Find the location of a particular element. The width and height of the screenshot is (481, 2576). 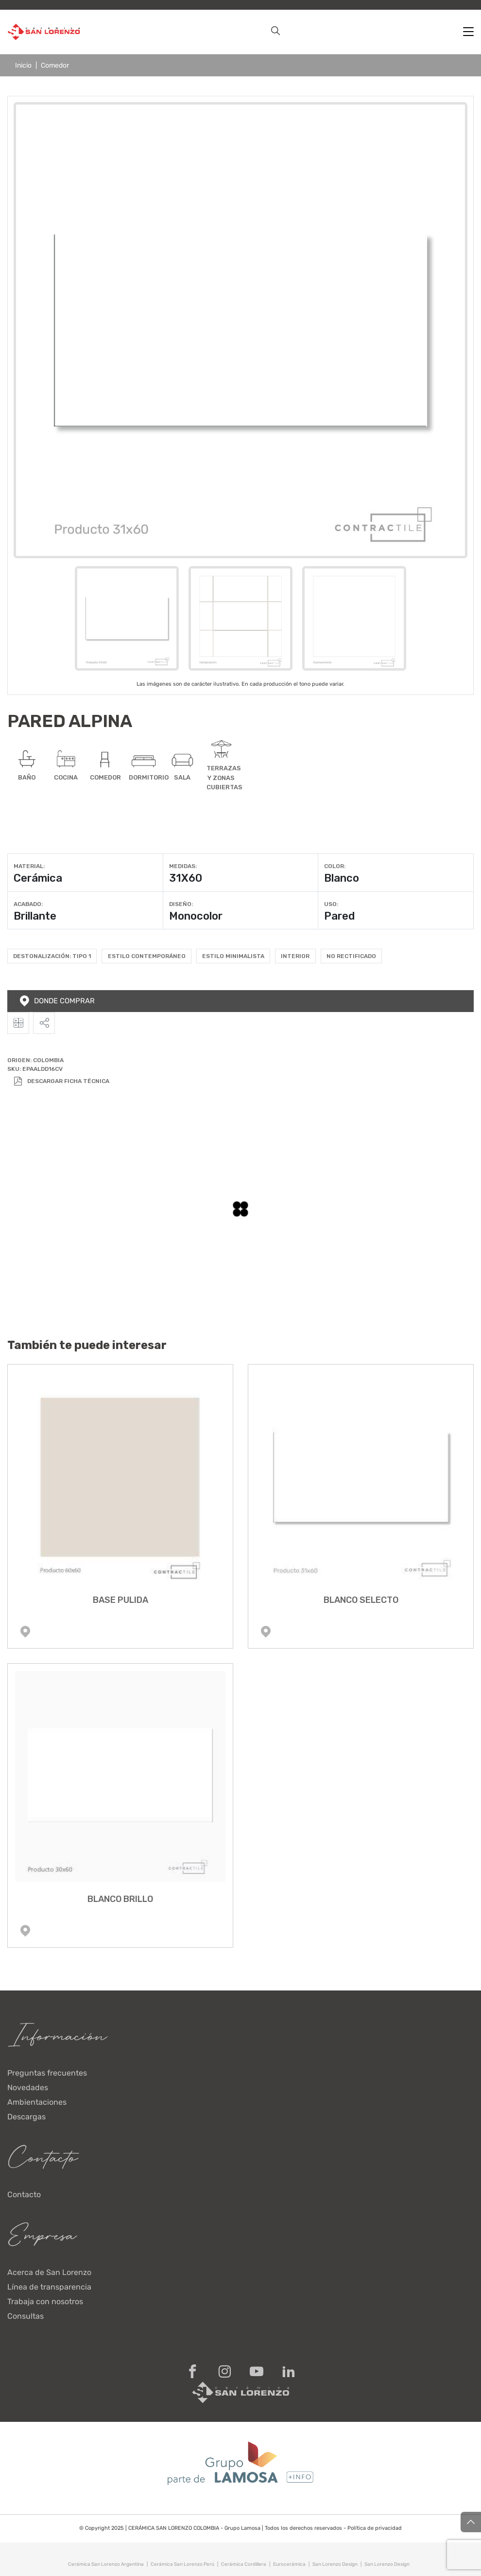

Pared is located at coordinates (339, 916).